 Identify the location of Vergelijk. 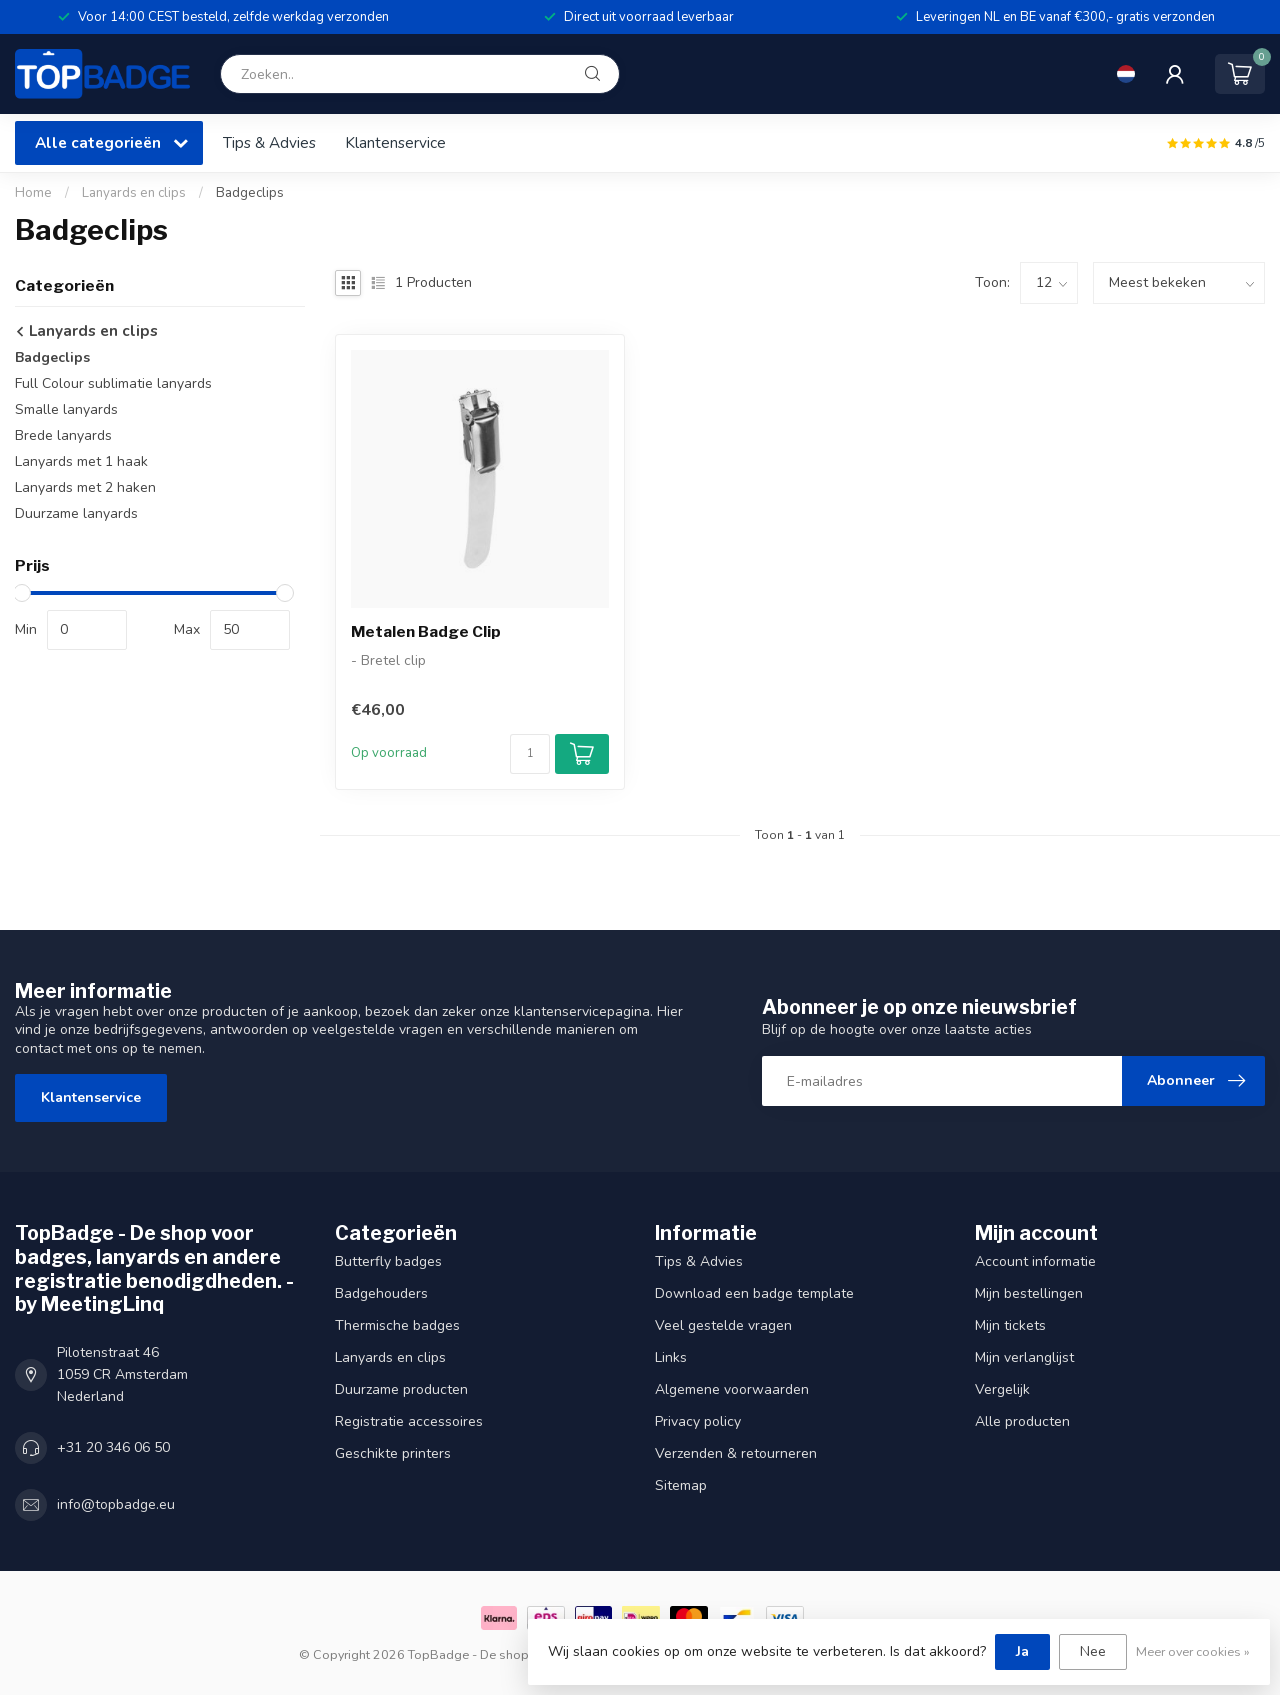
(1002, 1389).